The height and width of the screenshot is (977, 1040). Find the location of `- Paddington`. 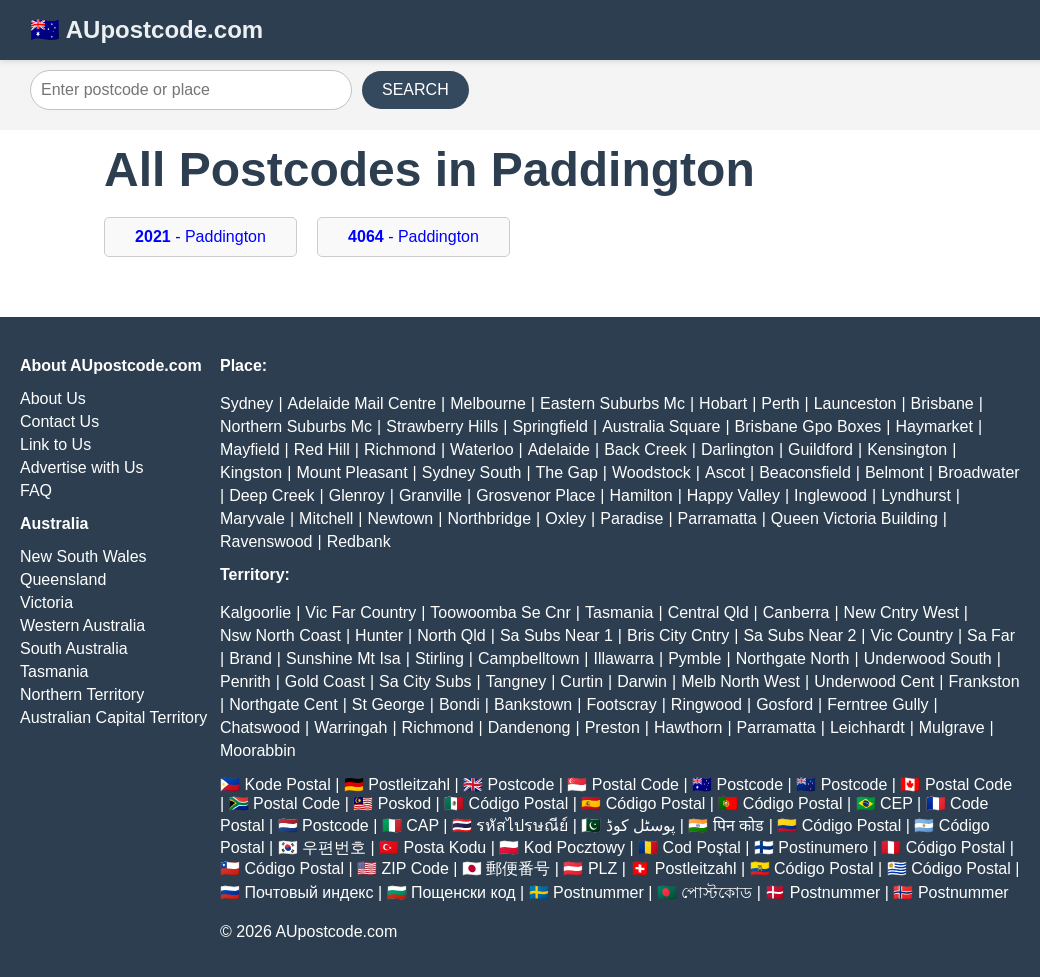

- Paddington is located at coordinates (200, 236).